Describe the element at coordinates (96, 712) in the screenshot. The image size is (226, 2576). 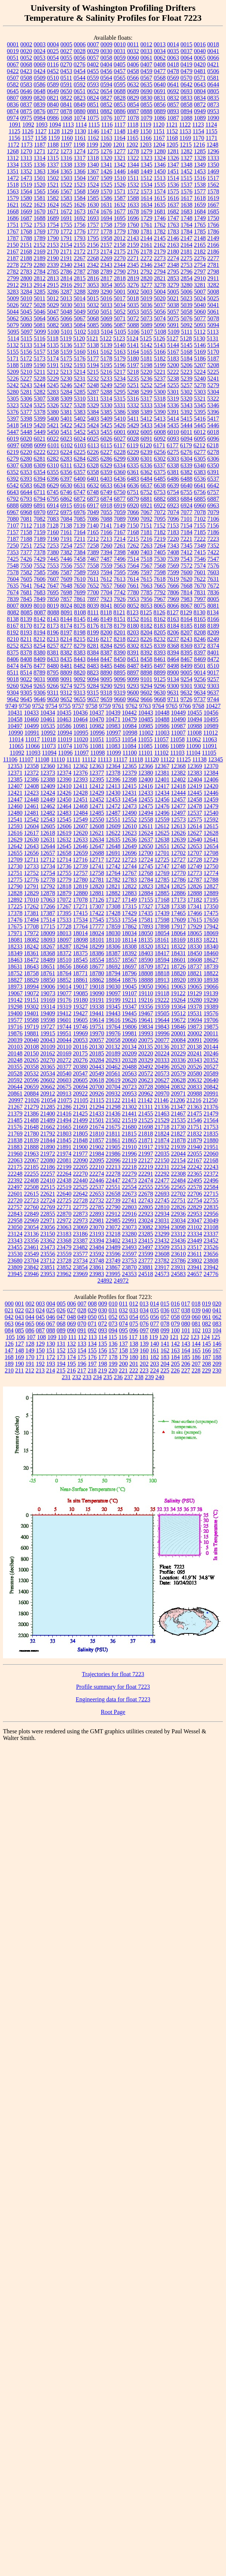
I see `10437` at that location.